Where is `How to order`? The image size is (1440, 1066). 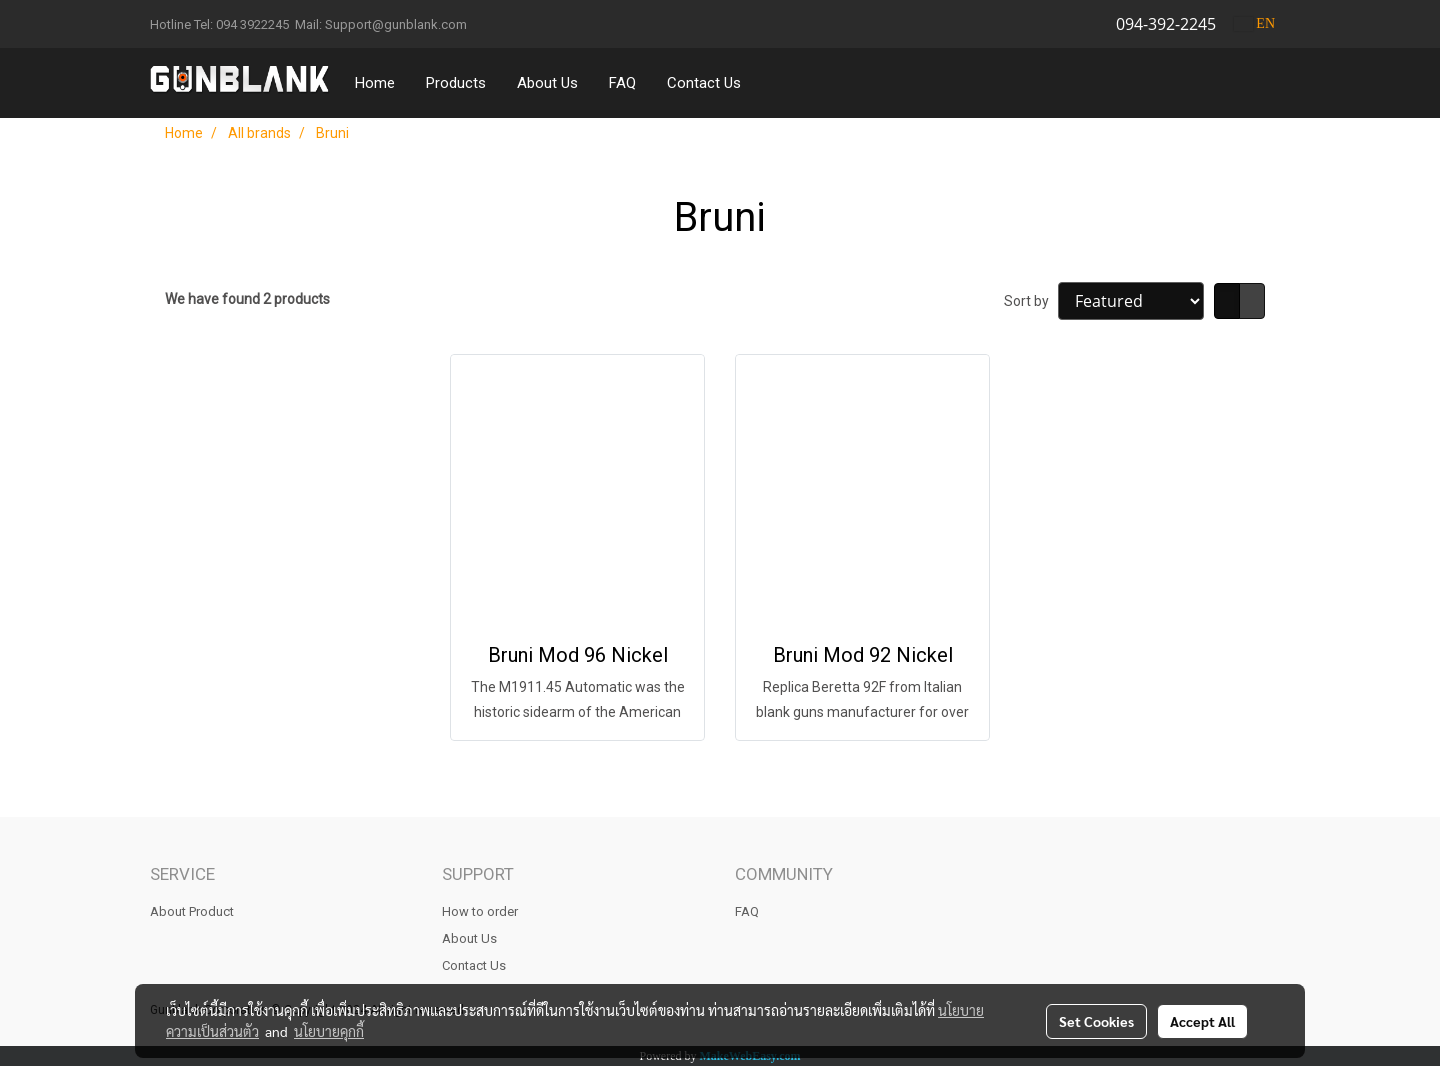 How to order is located at coordinates (480, 911).